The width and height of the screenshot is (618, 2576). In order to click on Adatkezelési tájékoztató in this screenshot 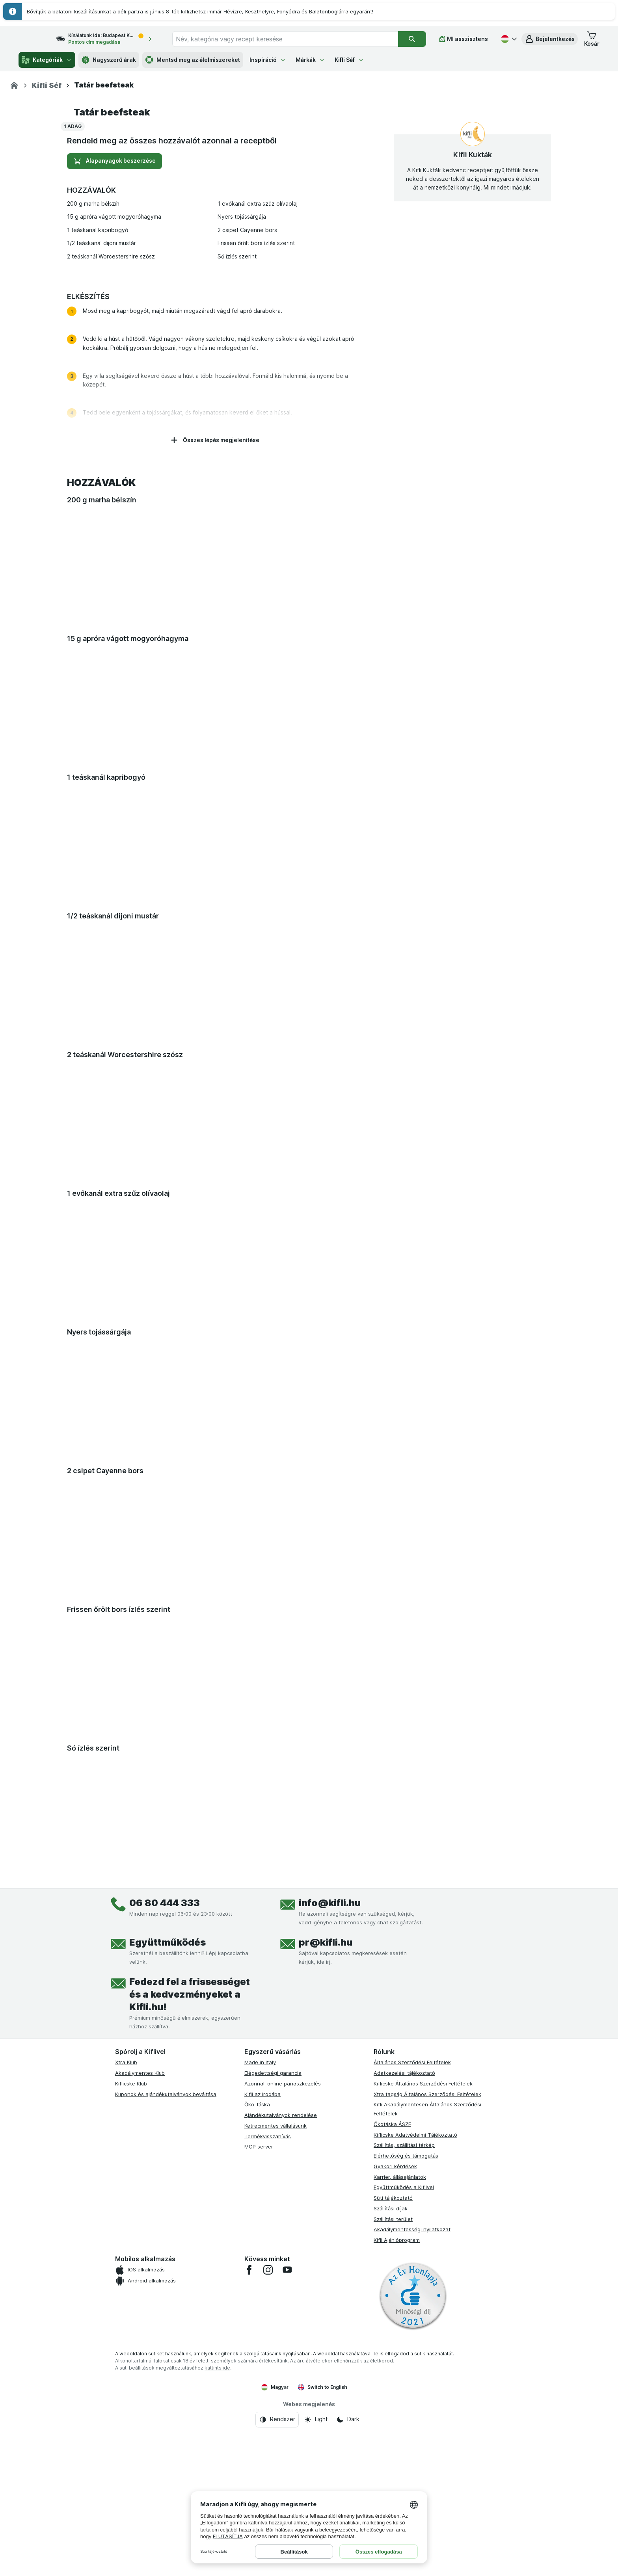, I will do `click(404, 2295)`.